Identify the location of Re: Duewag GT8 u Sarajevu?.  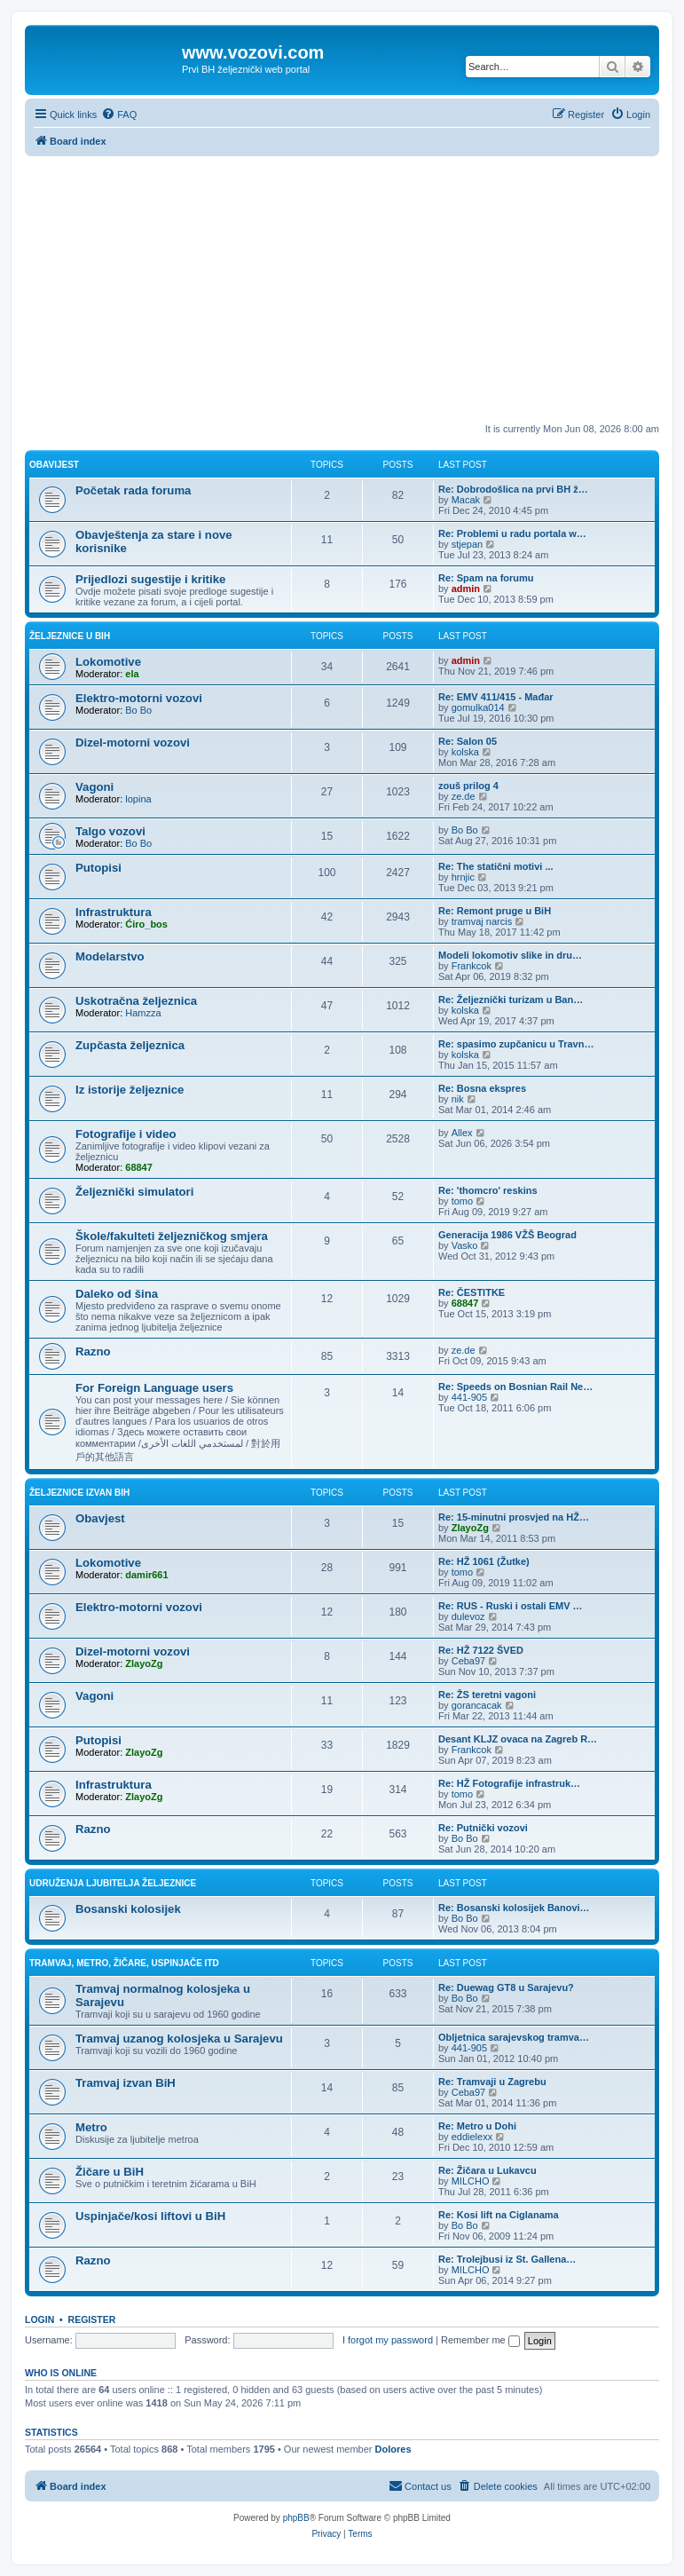
(506, 1987).